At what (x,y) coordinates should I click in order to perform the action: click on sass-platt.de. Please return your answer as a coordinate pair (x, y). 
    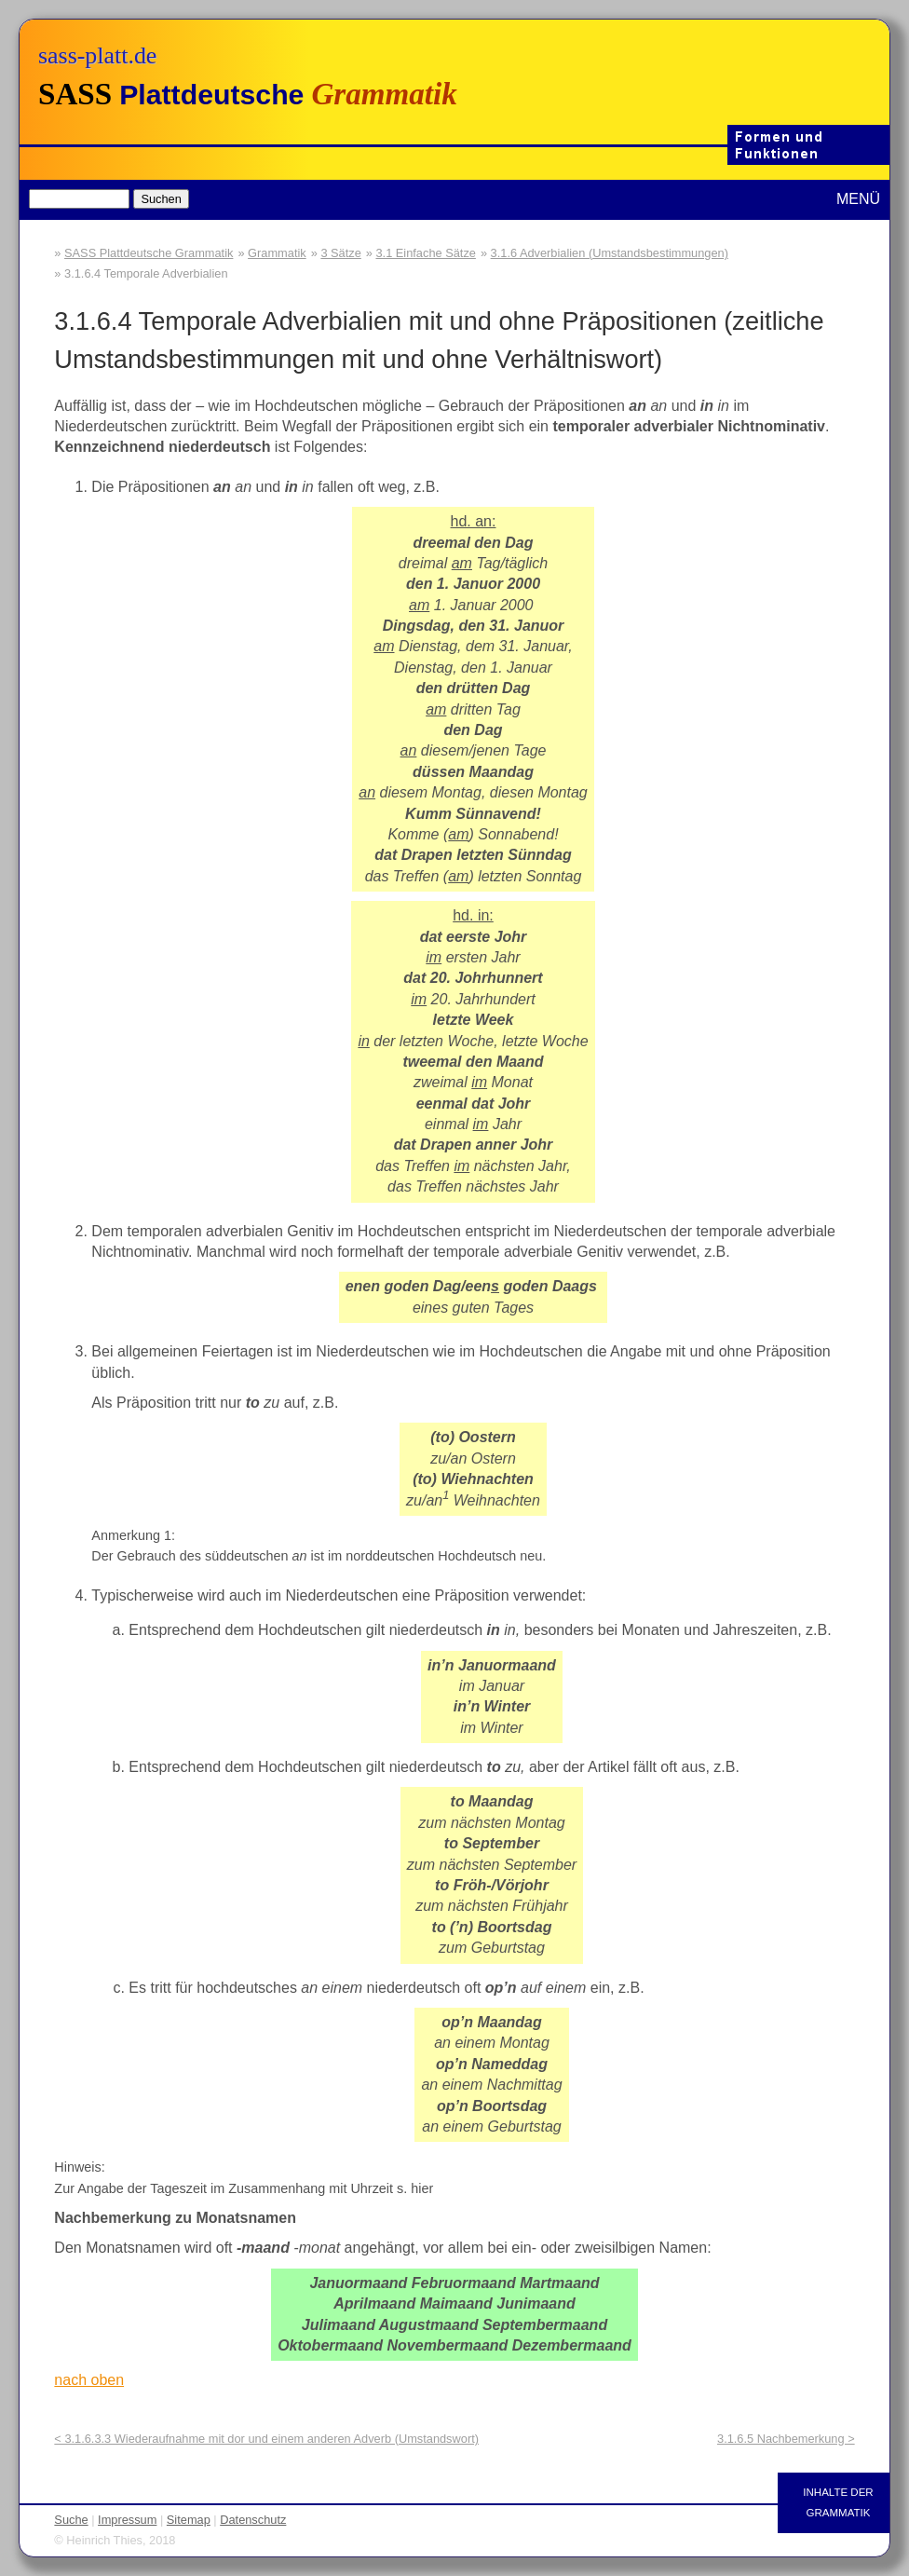
    Looking at the image, I should click on (97, 55).